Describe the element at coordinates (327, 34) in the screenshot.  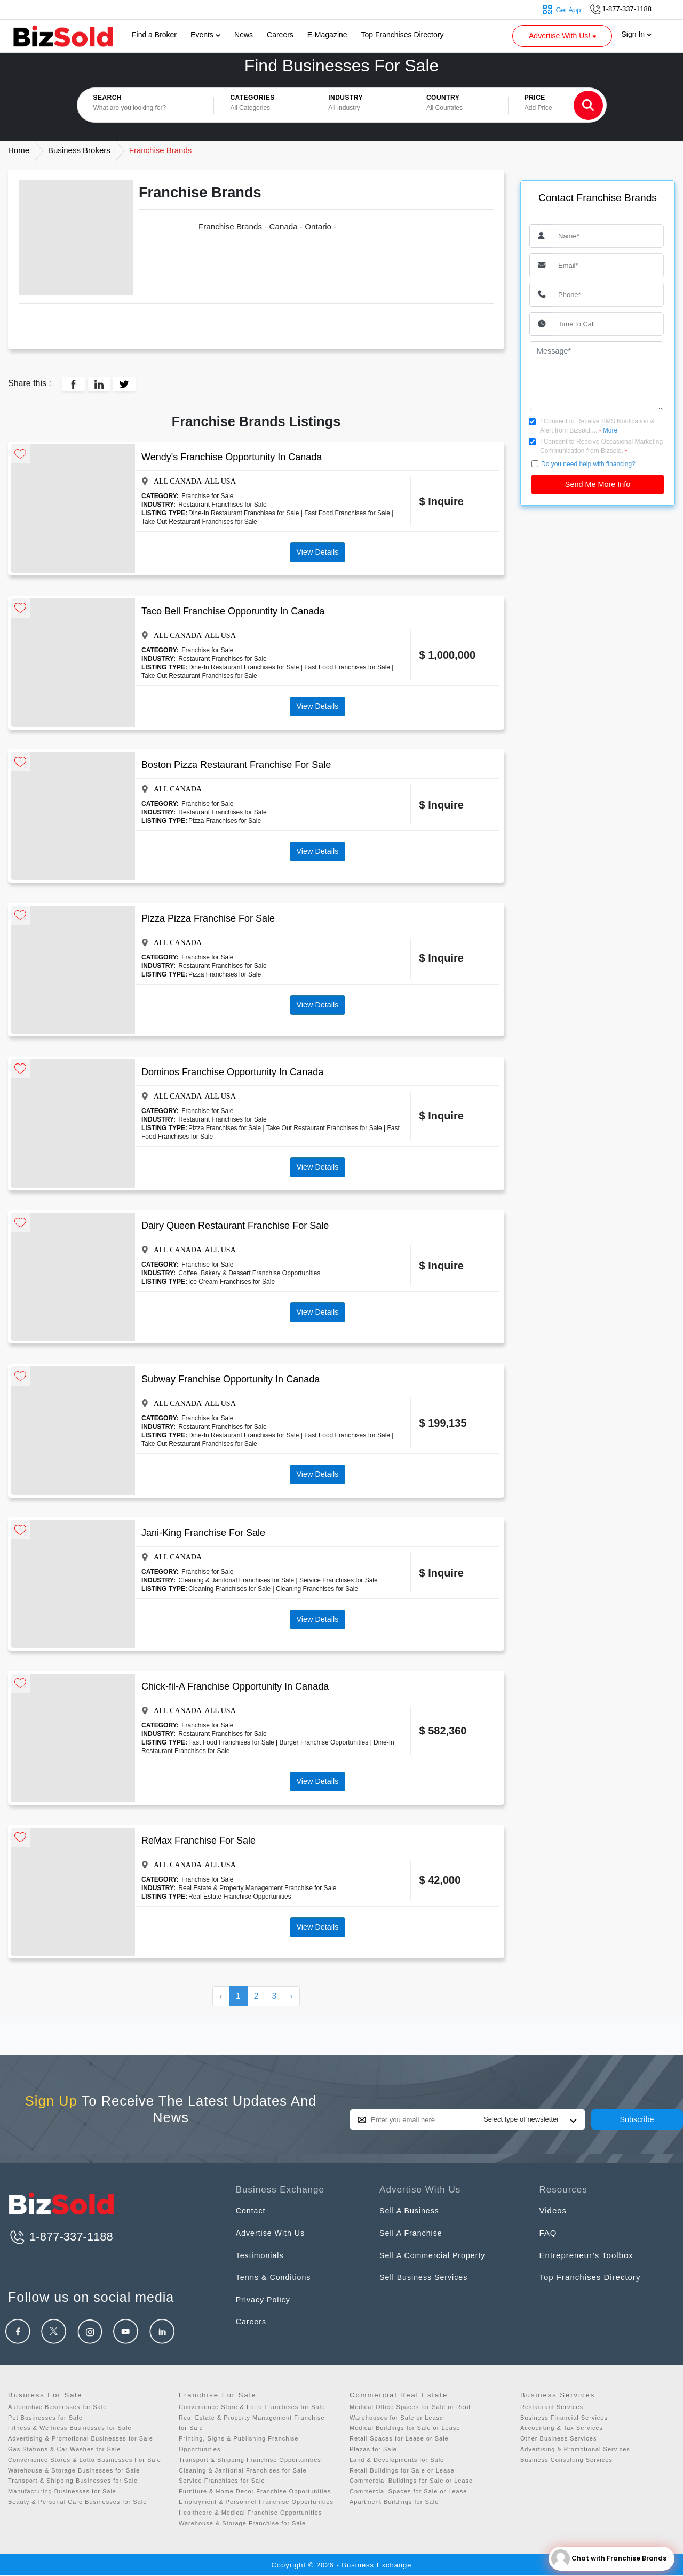
I see `E-Magazine` at that location.